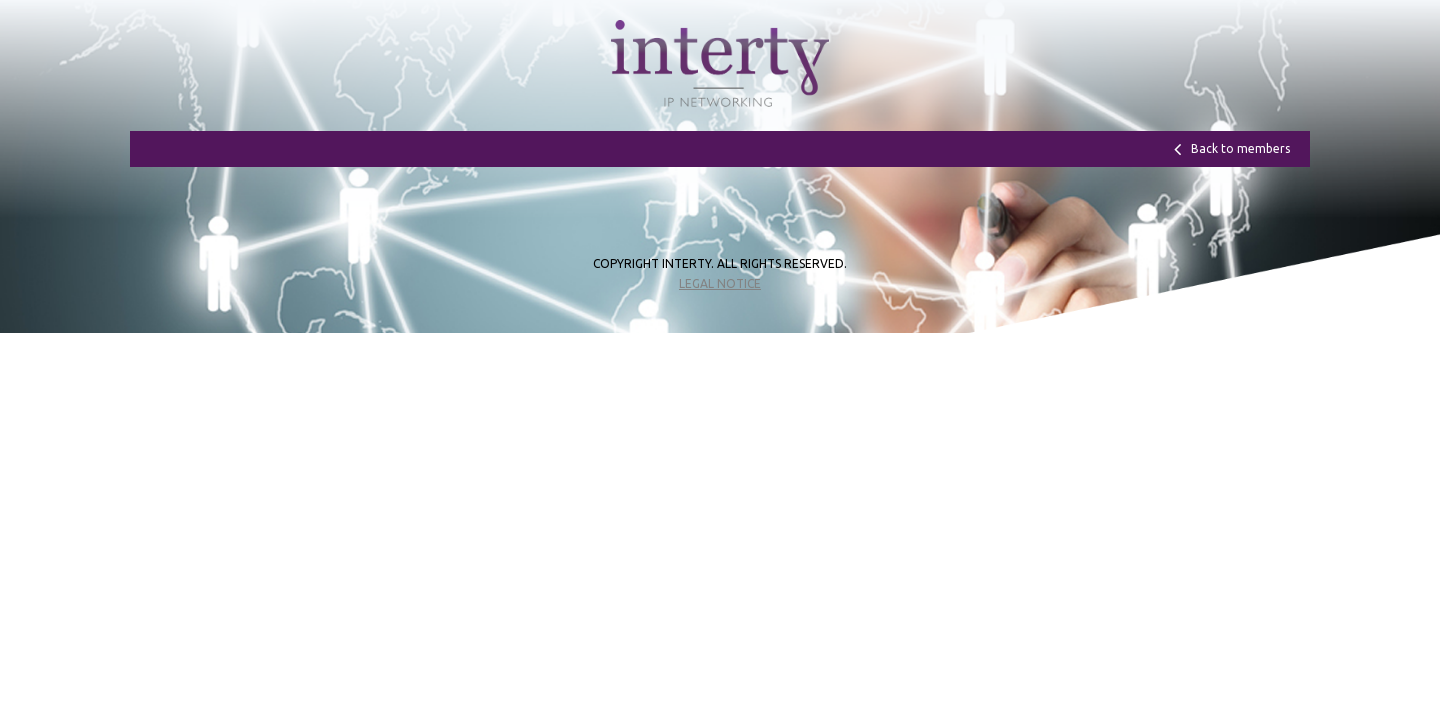  I want to click on Legal notice, so click(720, 283).